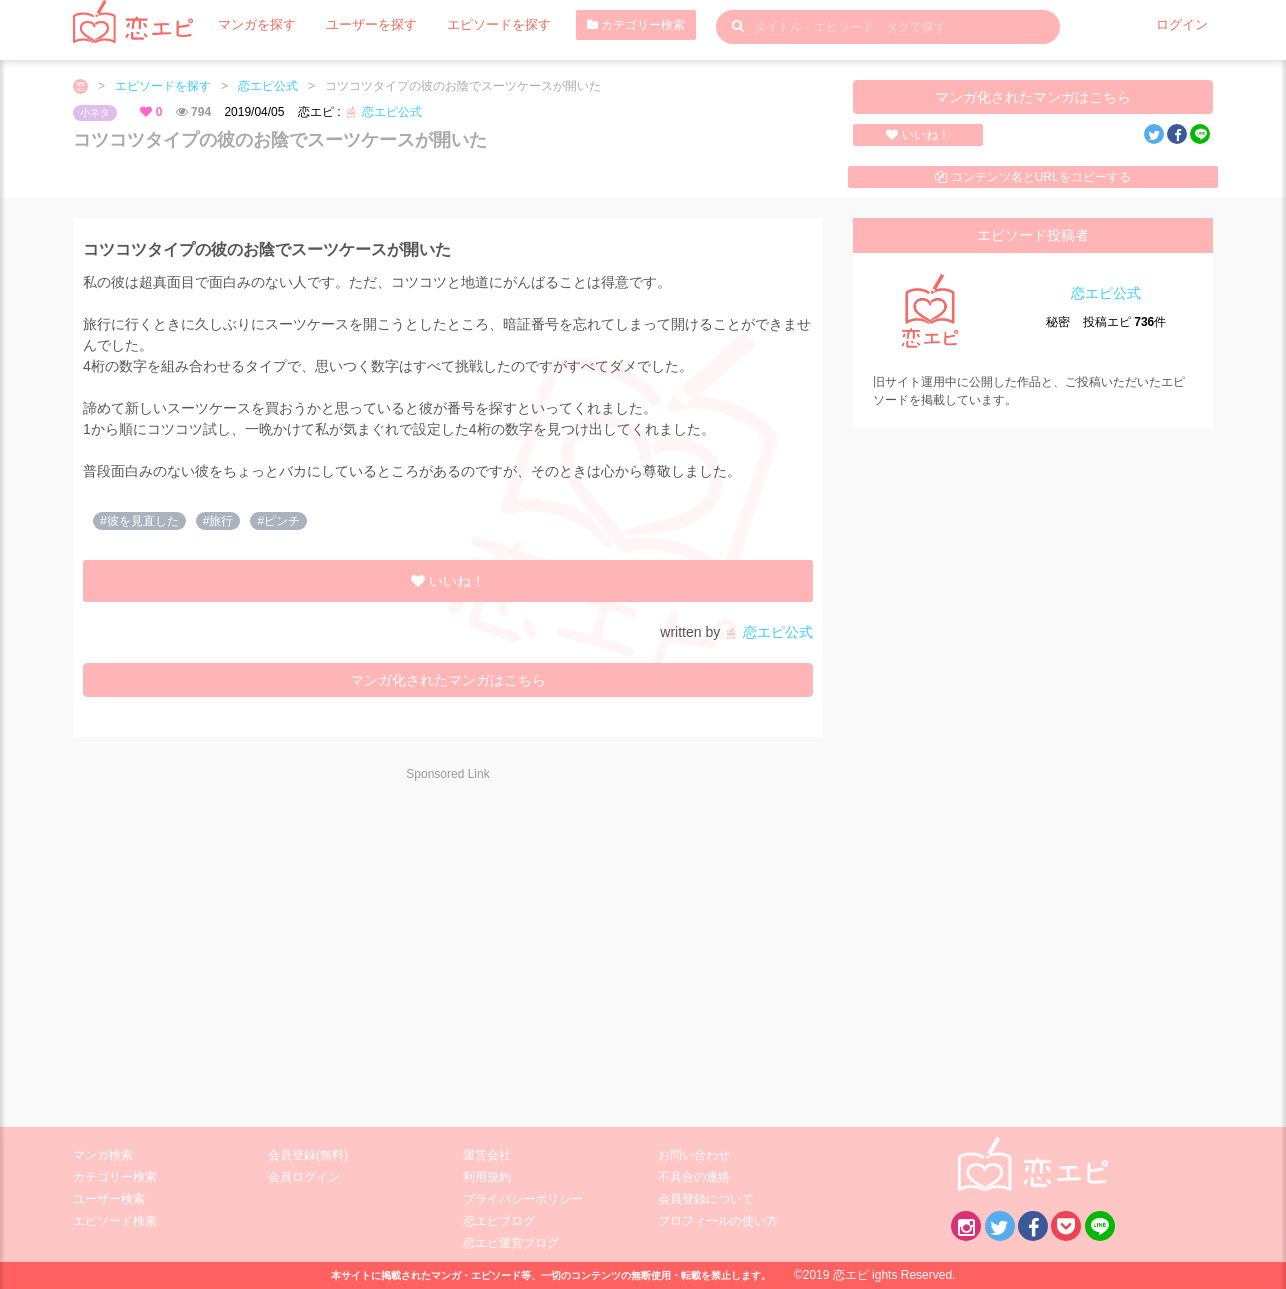  What do you see at coordinates (482, 25) in the screenshot?
I see `エピソードを探す` at bounding box center [482, 25].